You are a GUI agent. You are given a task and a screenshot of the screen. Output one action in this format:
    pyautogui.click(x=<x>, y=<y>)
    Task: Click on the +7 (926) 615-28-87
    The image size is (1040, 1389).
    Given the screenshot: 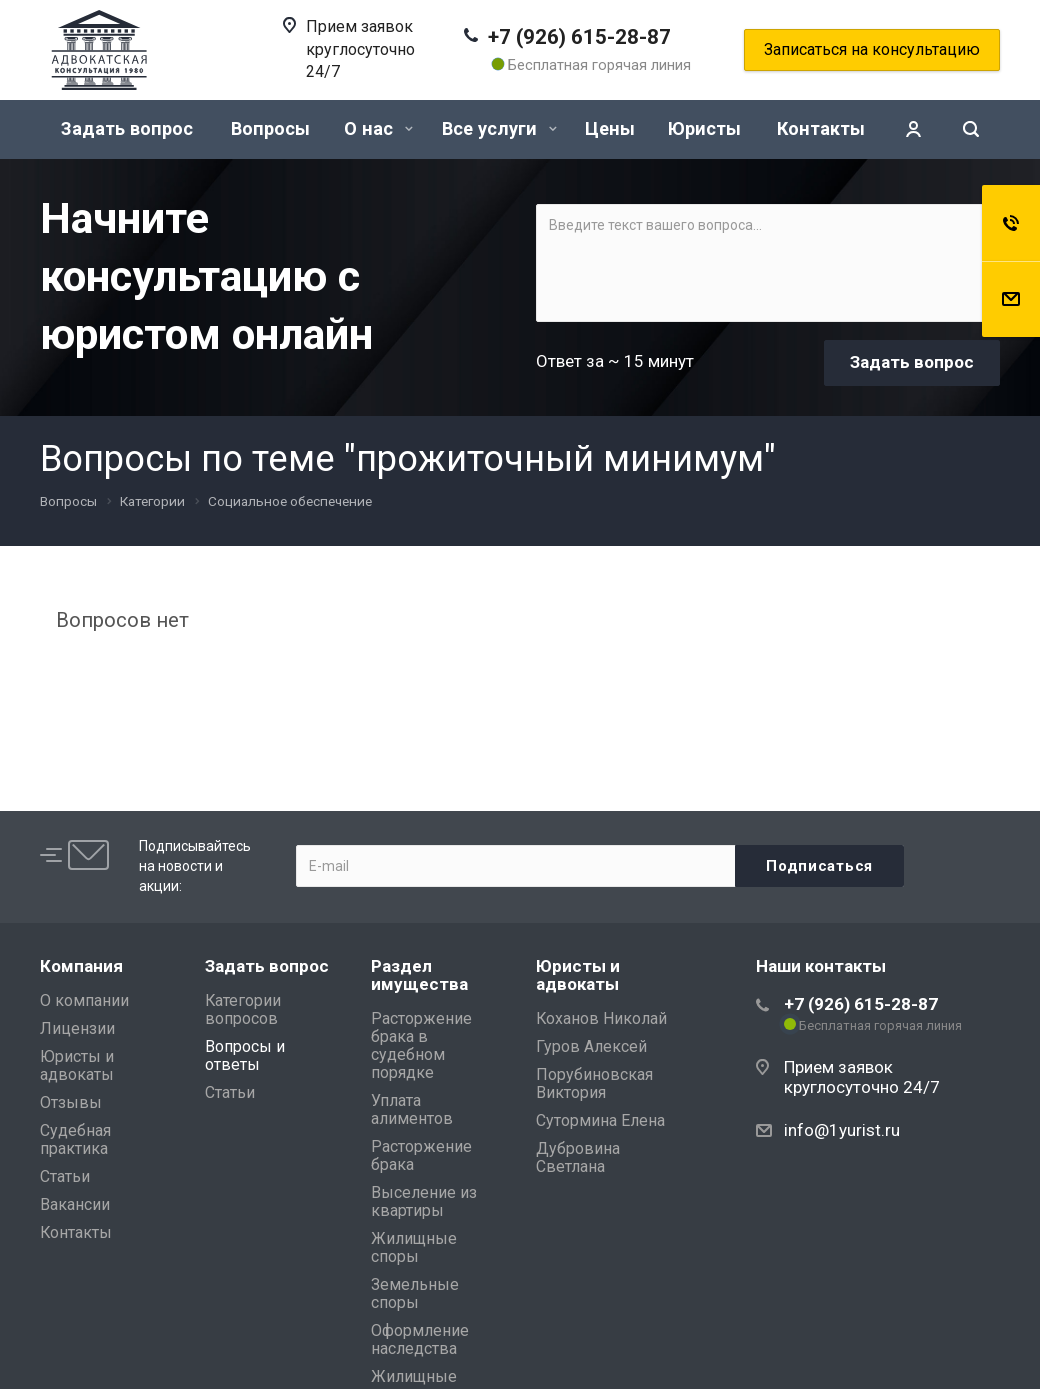 What is the action you would take?
    pyautogui.click(x=579, y=37)
    